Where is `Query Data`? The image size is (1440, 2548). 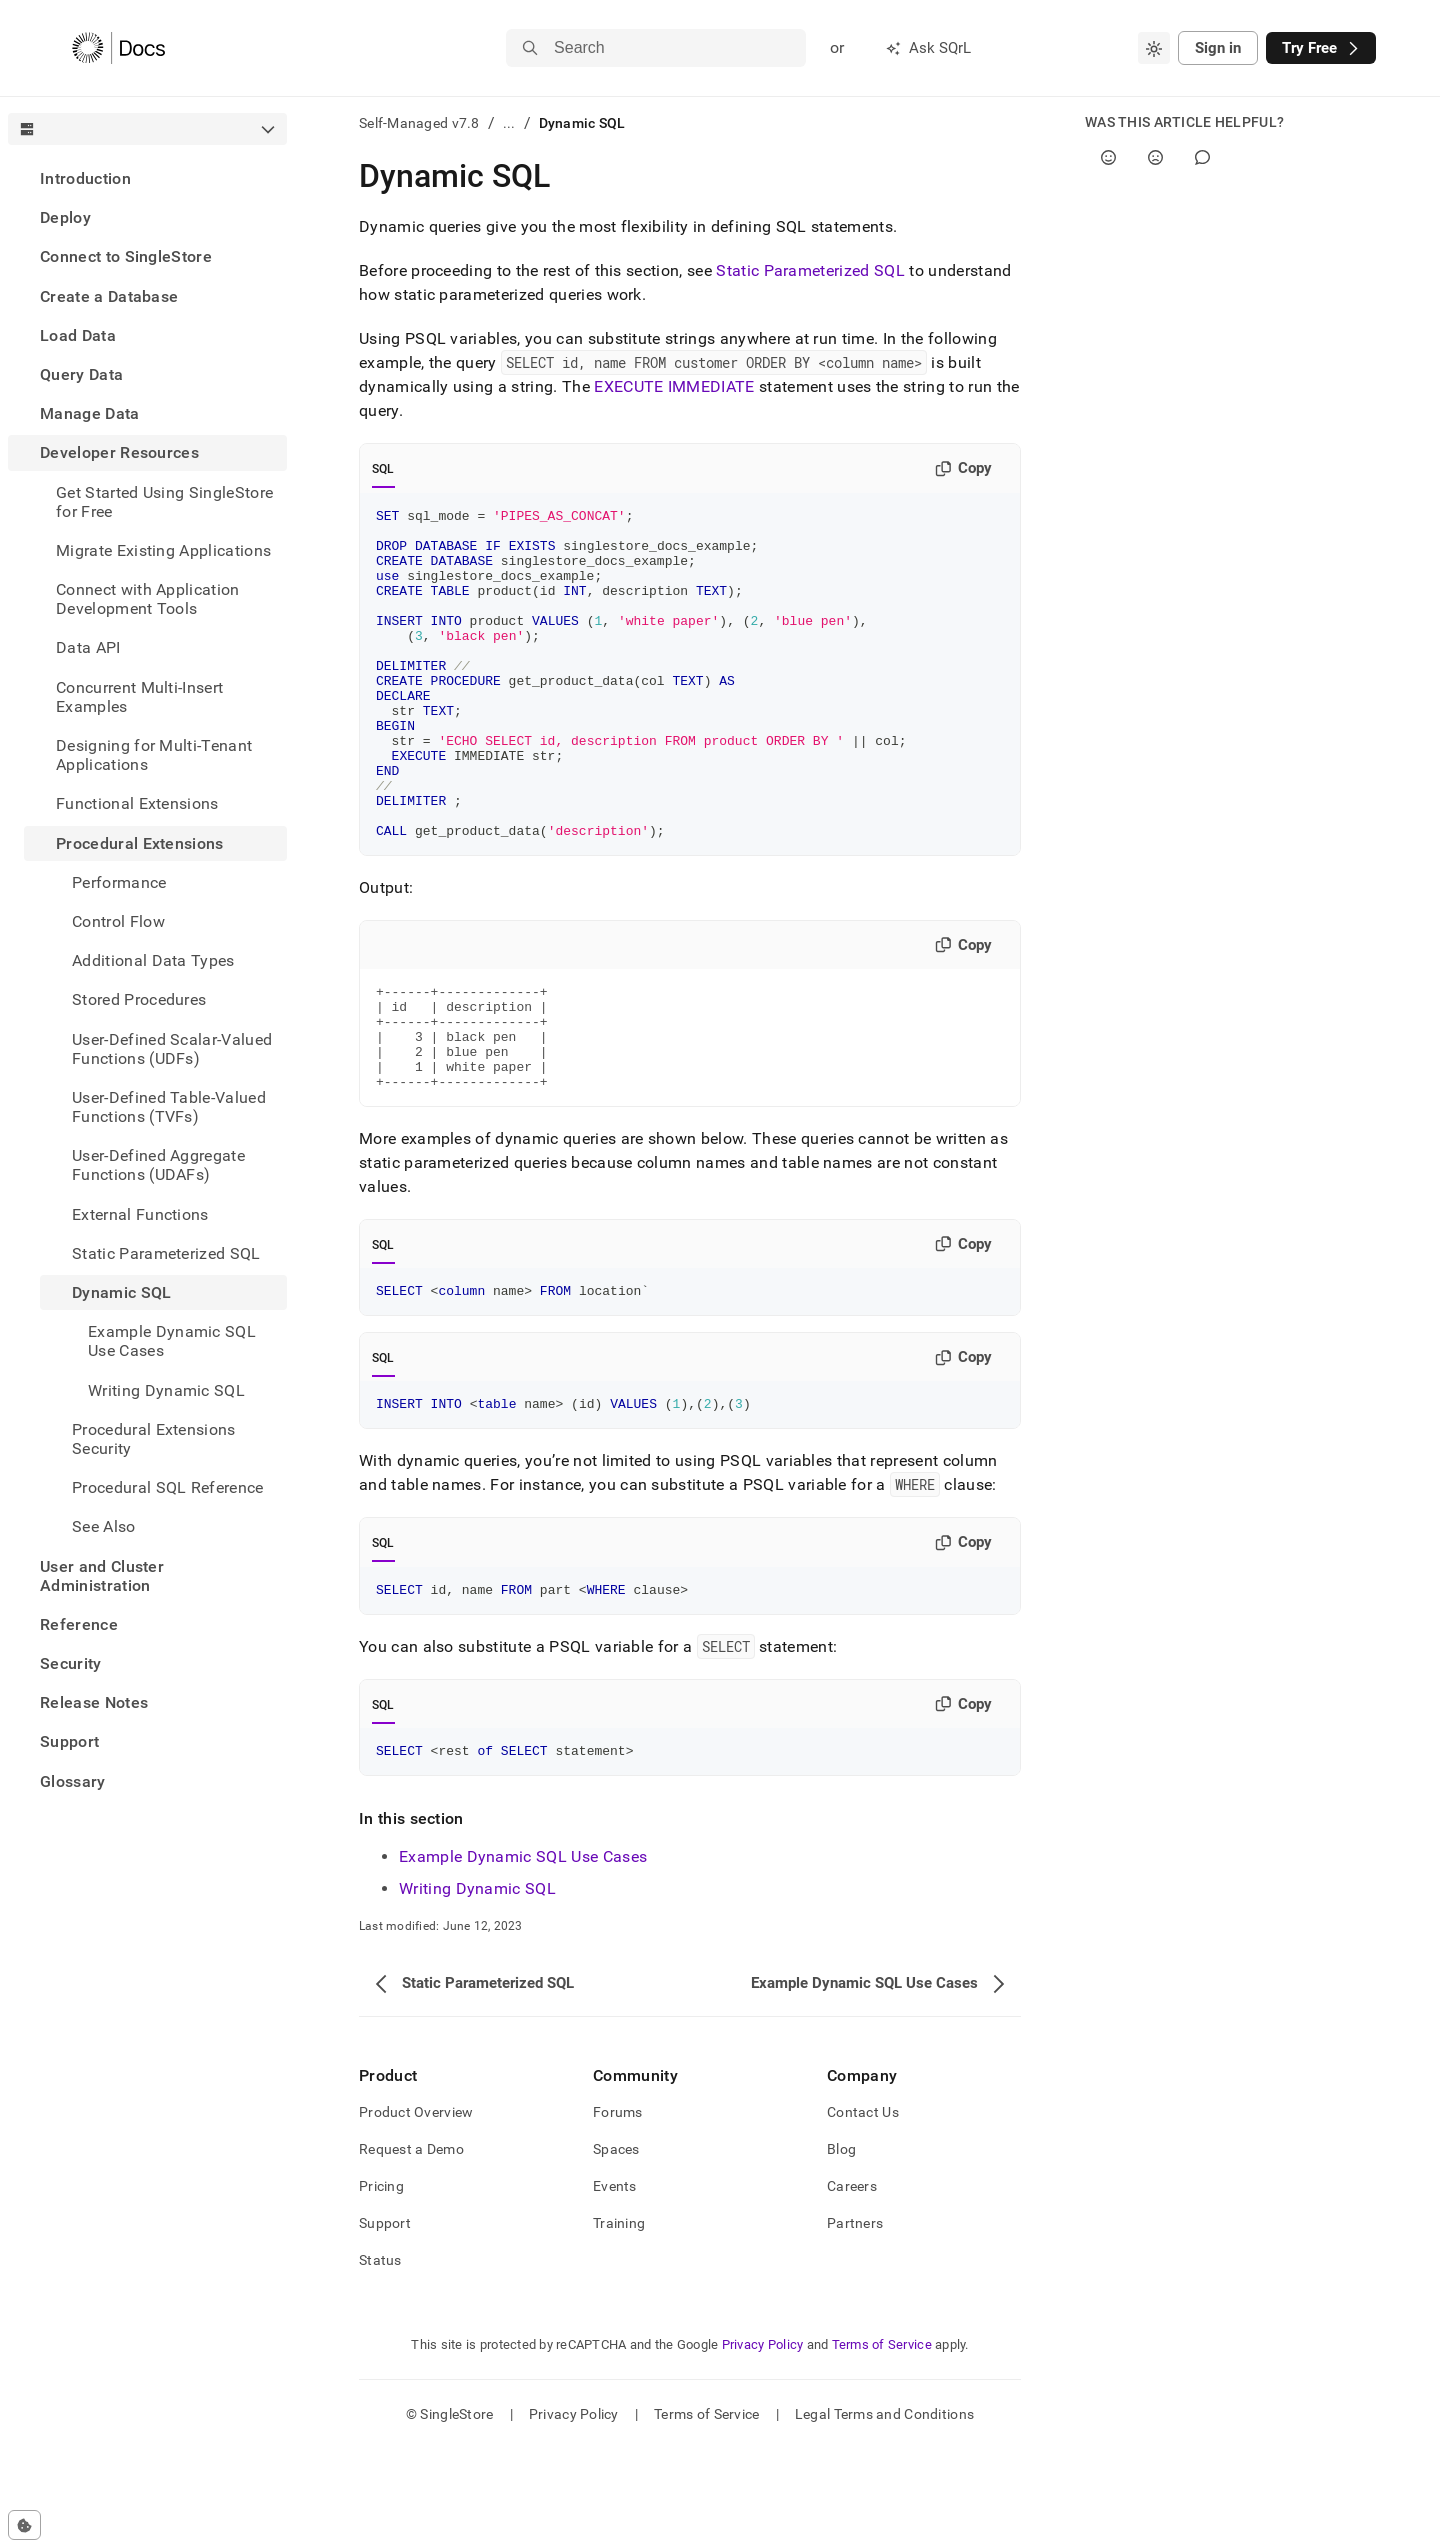 Query Data is located at coordinates (81, 374).